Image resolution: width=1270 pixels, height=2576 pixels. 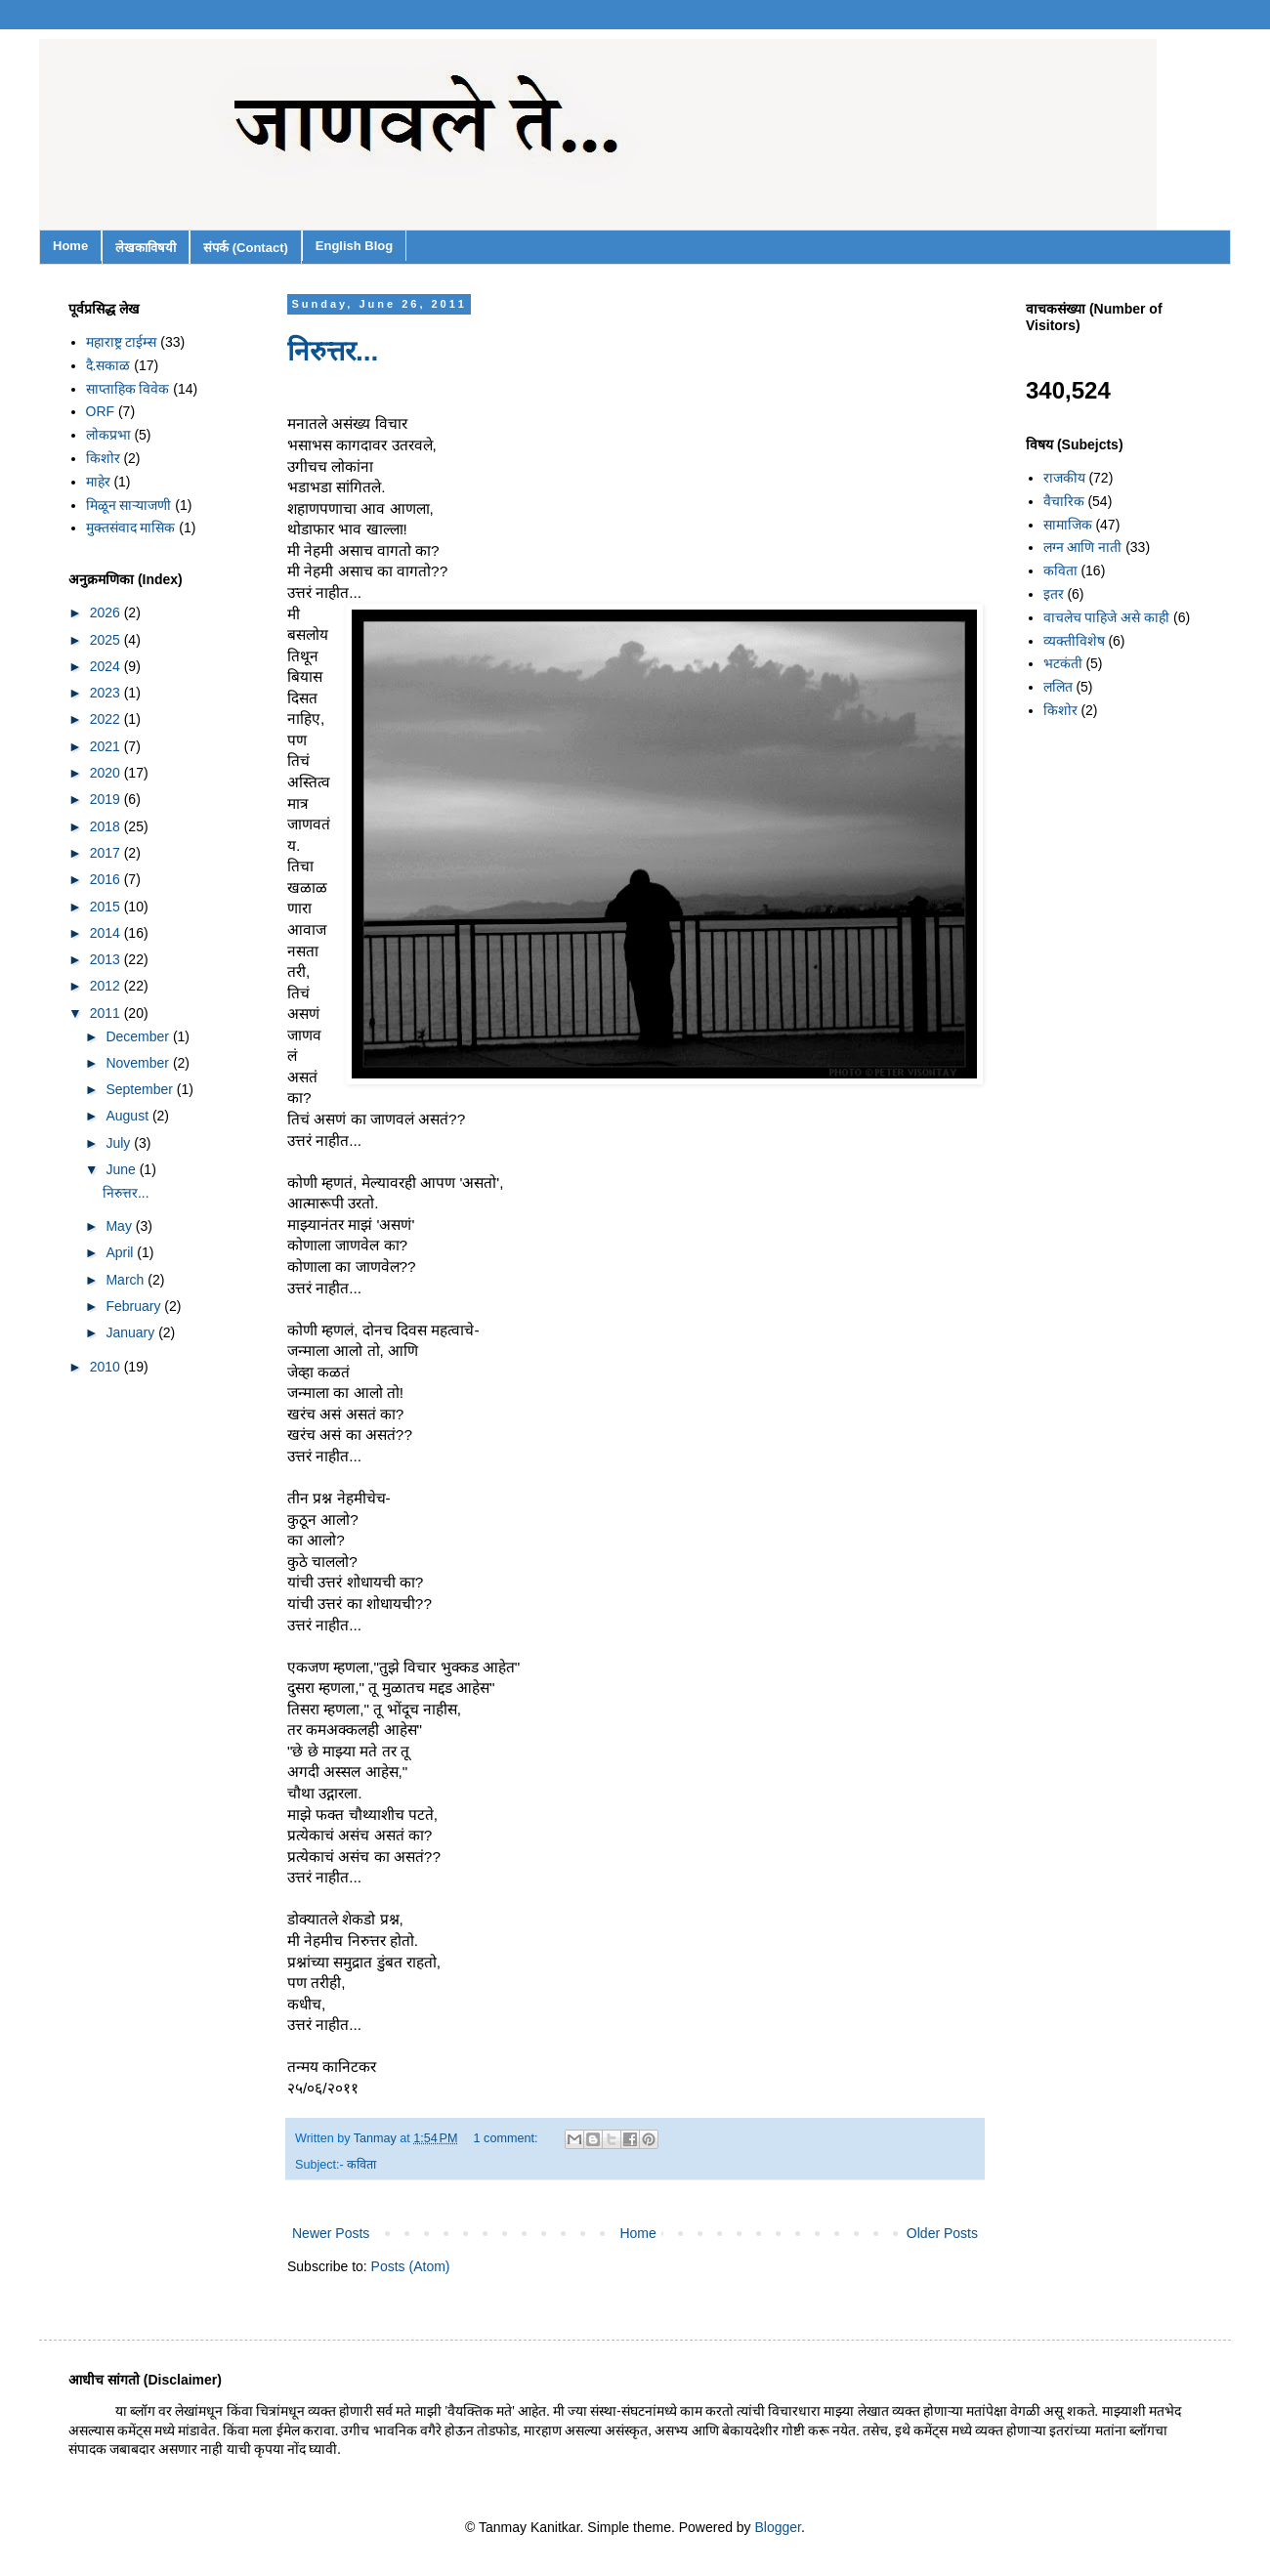 I want to click on लोकप्रभा, so click(x=108, y=435).